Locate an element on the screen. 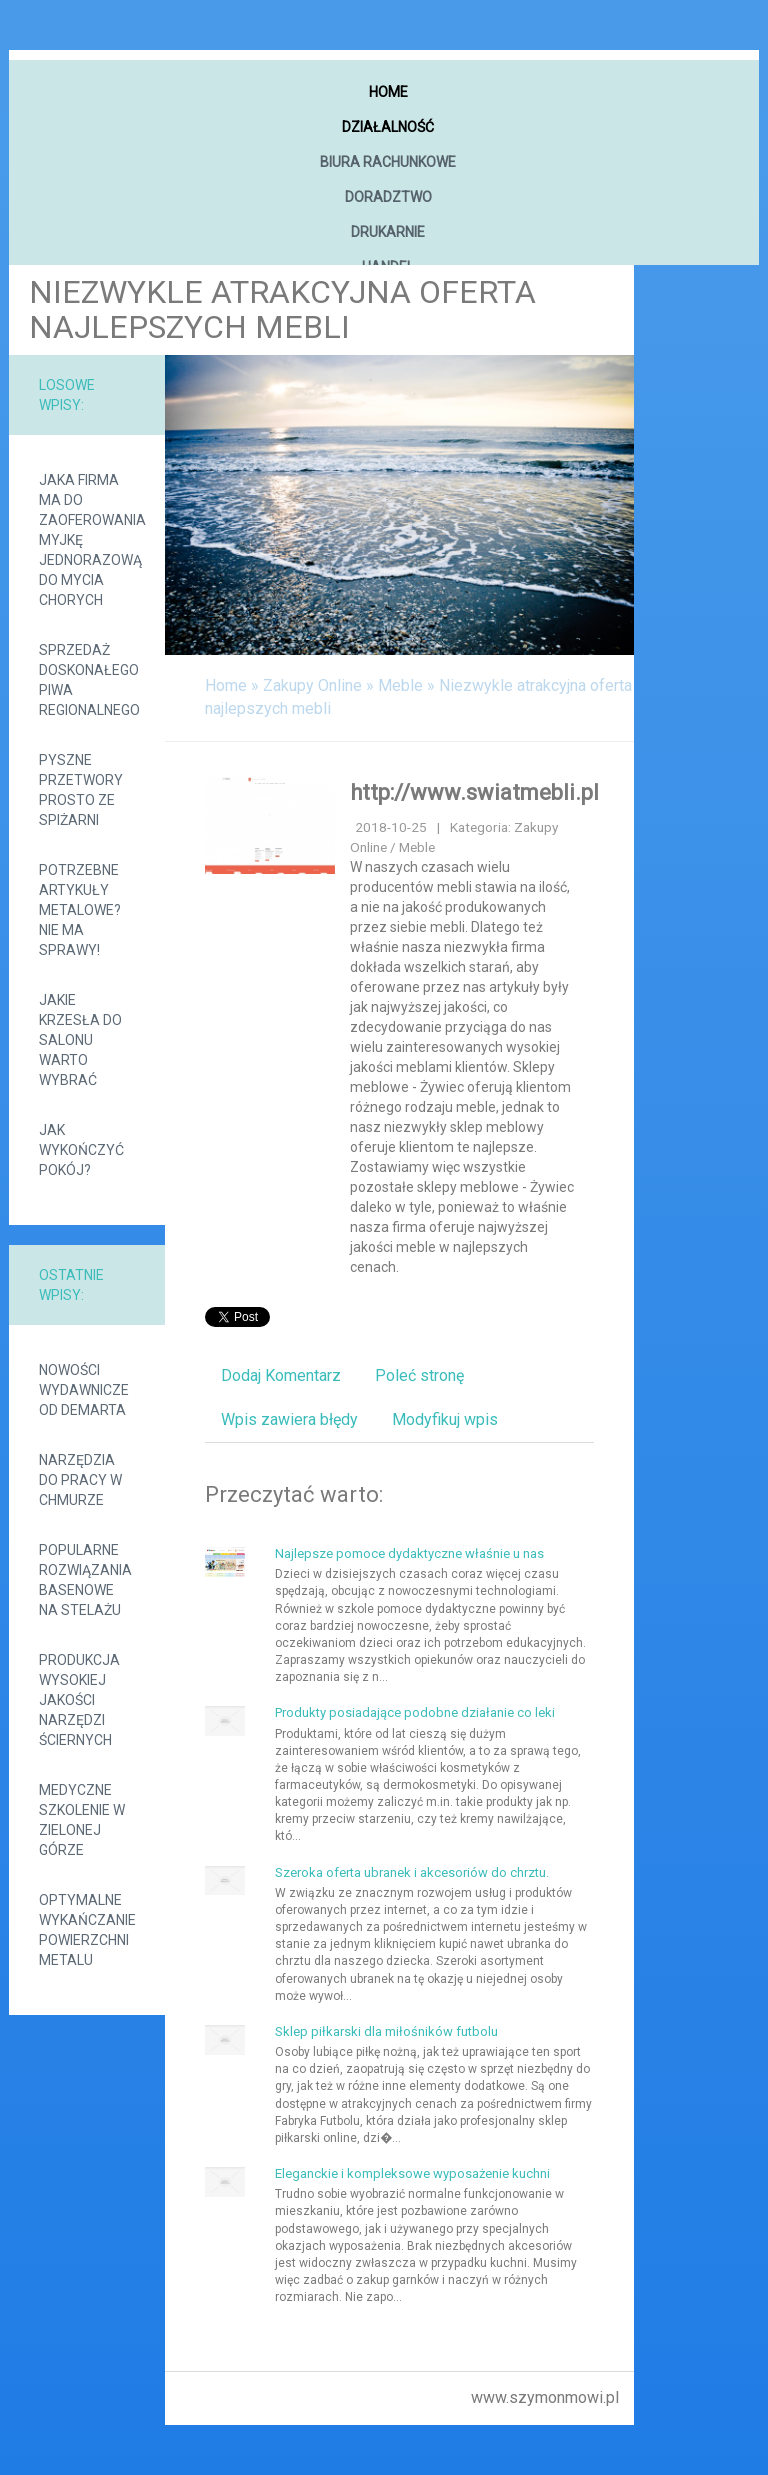 This screenshot has height=2475, width=768. Popularne rozwiązania basenowe na stelażu is located at coordinates (85, 1580).